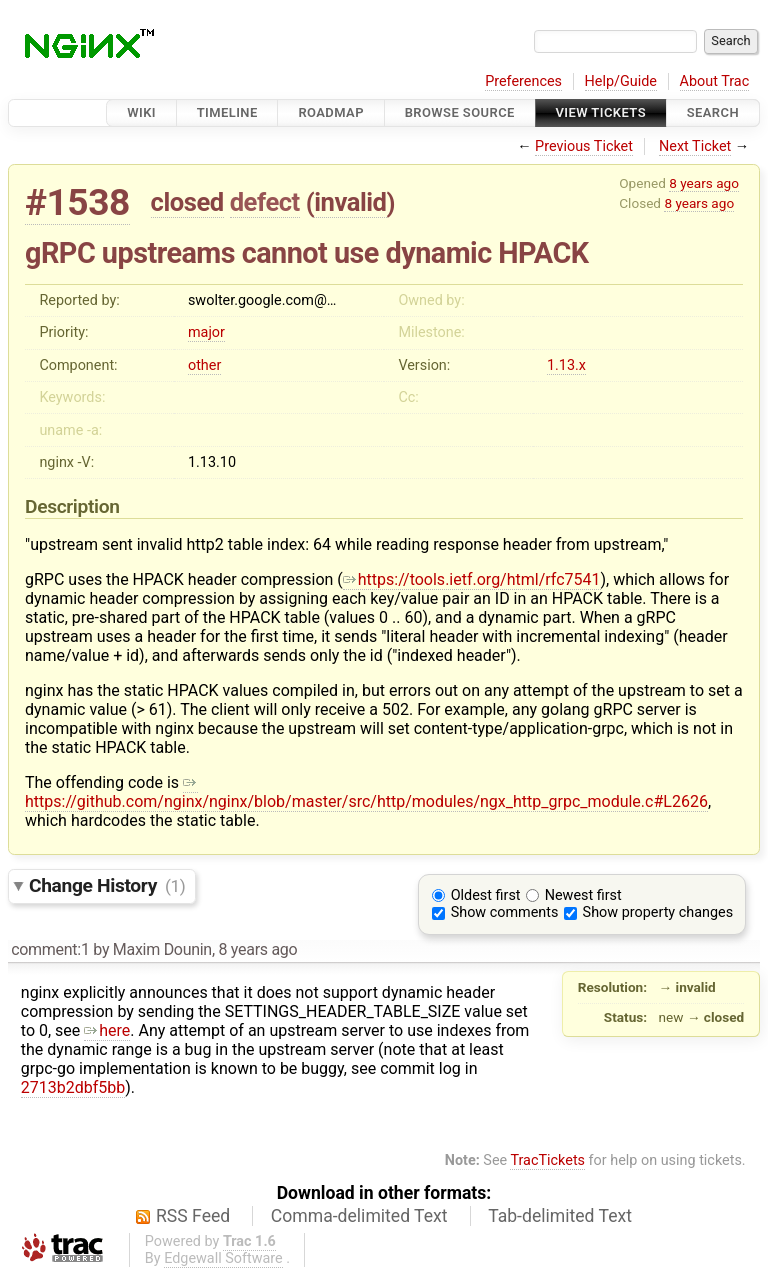 The image size is (768, 1276). What do you see at coordinates (359, 1216) in the screenshot?
I see `Comma-delimited Text` at bounding box center [359, 1216].